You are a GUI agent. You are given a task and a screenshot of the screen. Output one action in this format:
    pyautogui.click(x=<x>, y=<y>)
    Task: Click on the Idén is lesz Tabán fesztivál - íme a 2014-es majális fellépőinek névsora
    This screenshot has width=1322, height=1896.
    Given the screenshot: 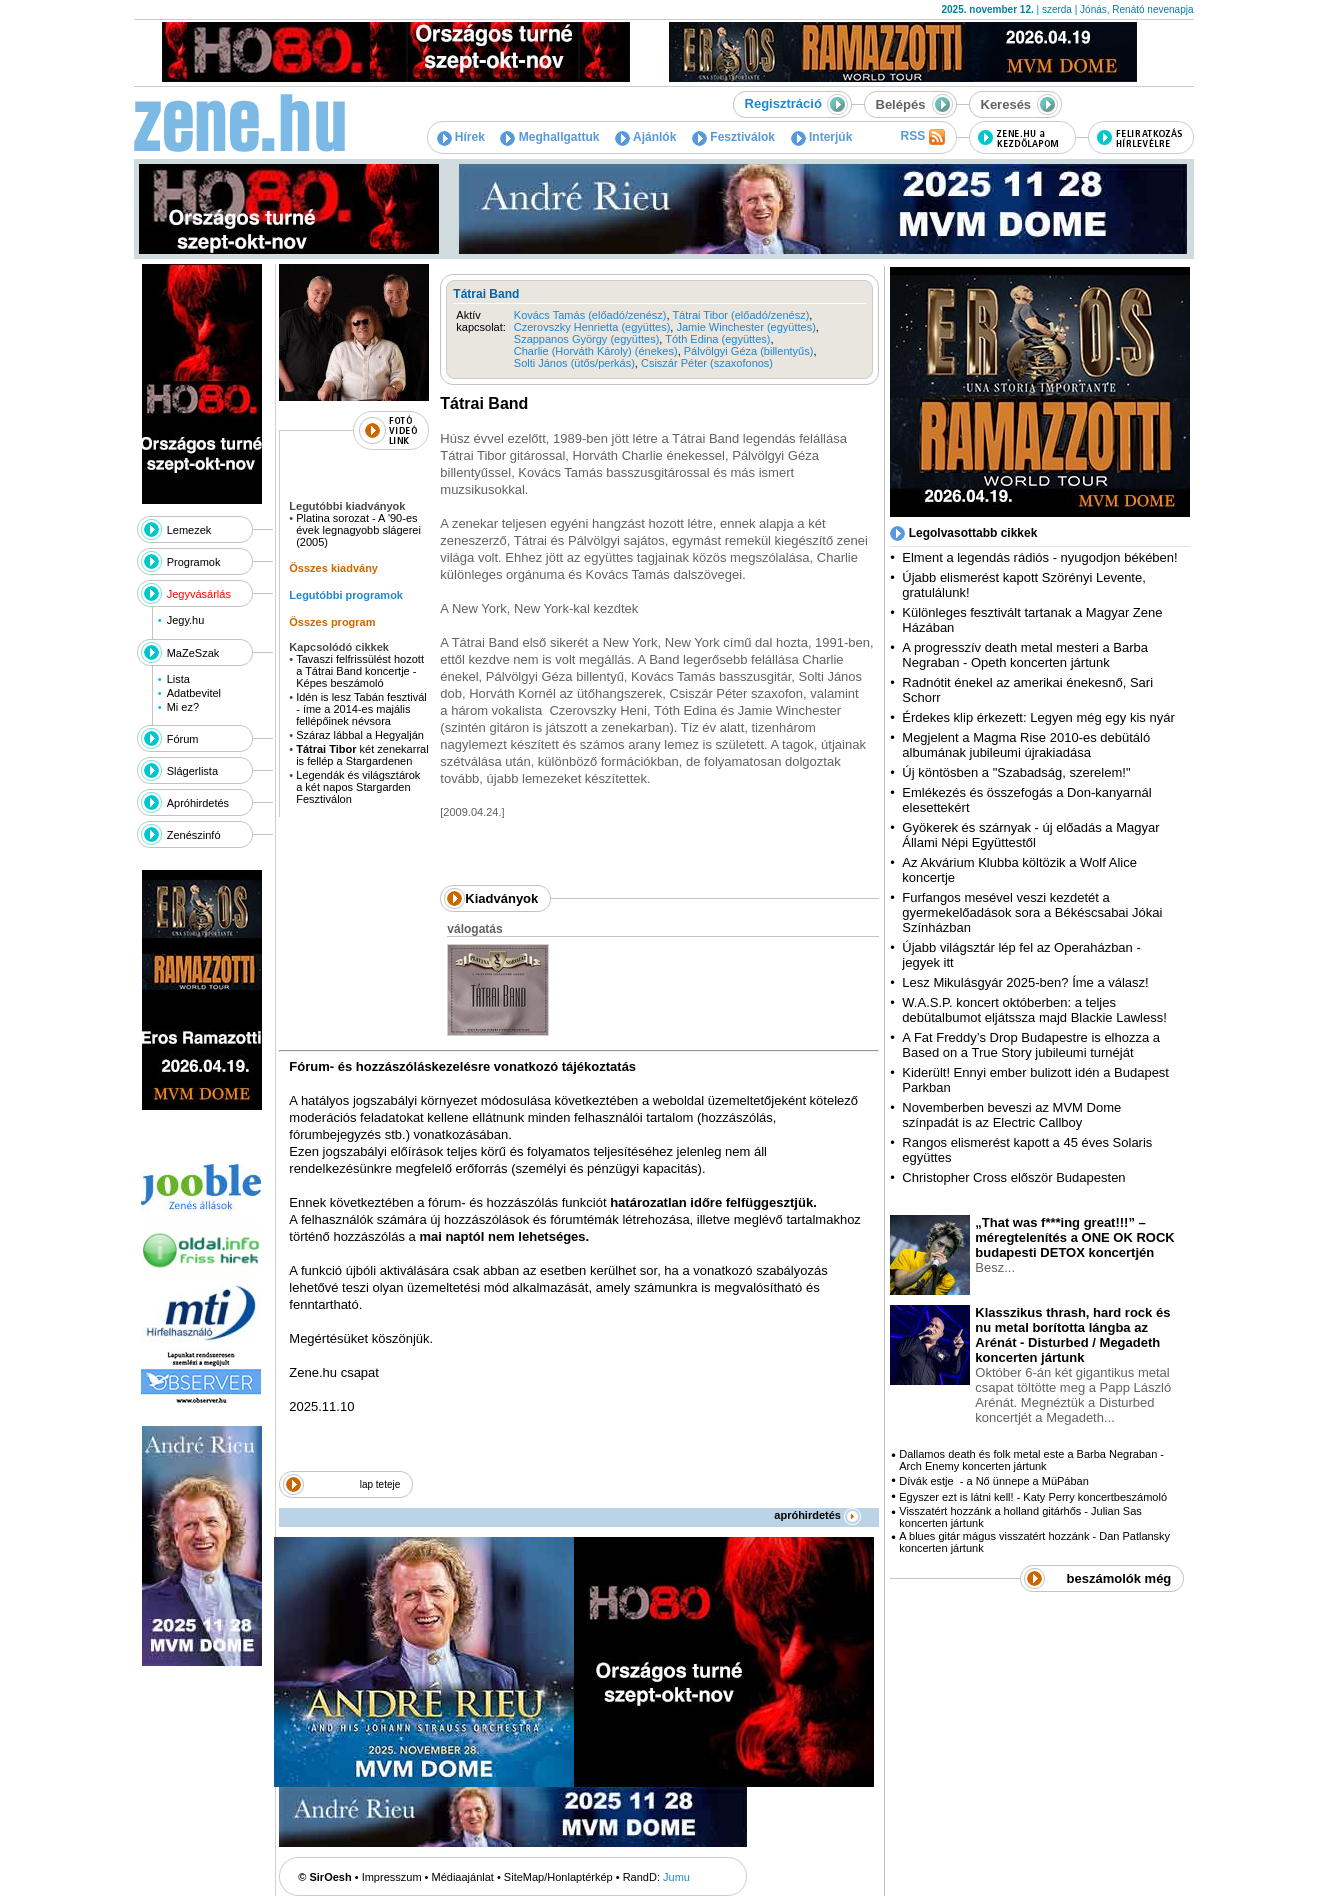 What is the action you would take?
    pyautogui.click(x=361, y=709)
    